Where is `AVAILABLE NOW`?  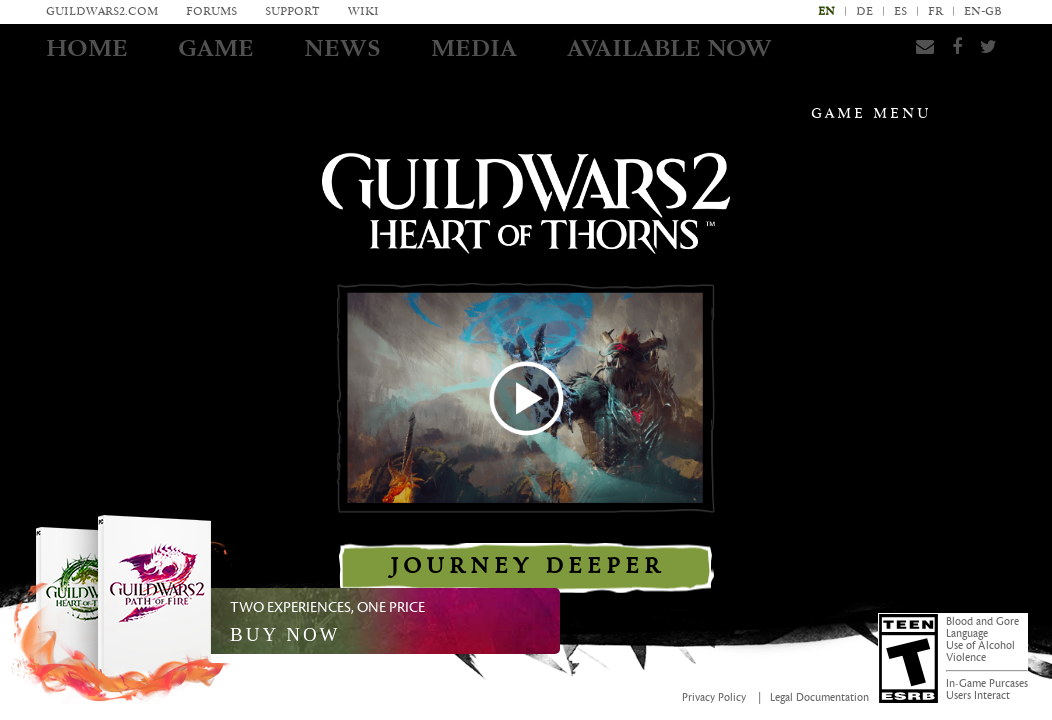
AVAILABLE NOW is located at coordinates (669, 48).